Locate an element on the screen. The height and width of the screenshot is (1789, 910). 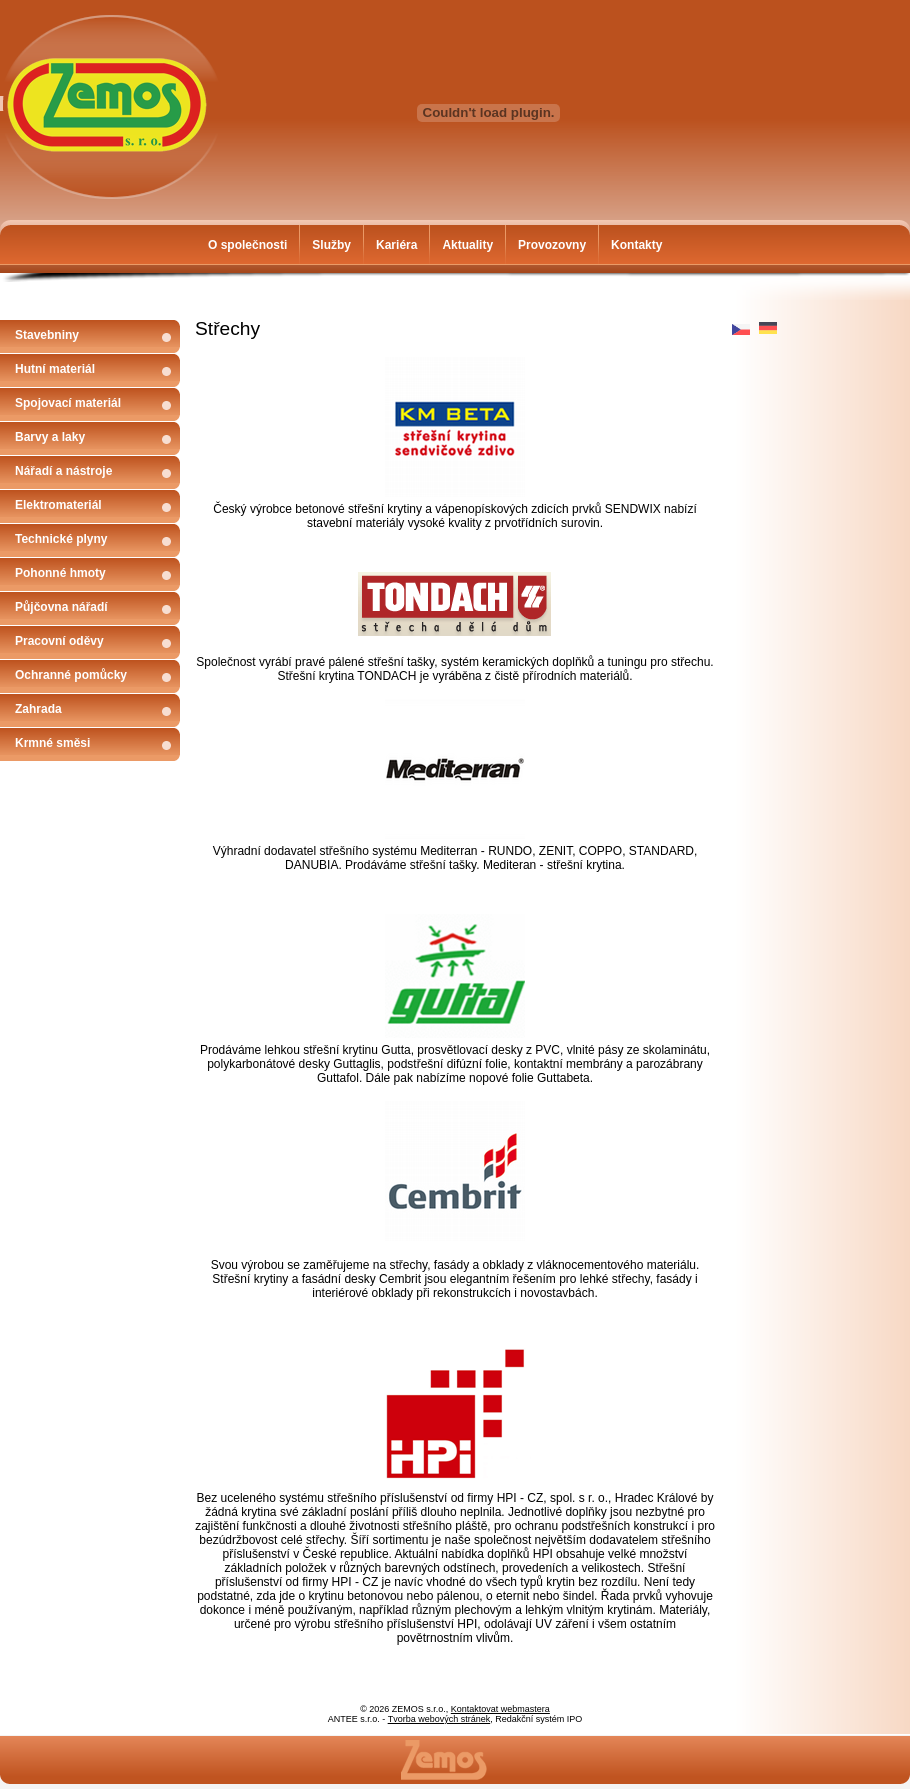
Kontaktovat webmastera is located at coordinates (500, 1709).